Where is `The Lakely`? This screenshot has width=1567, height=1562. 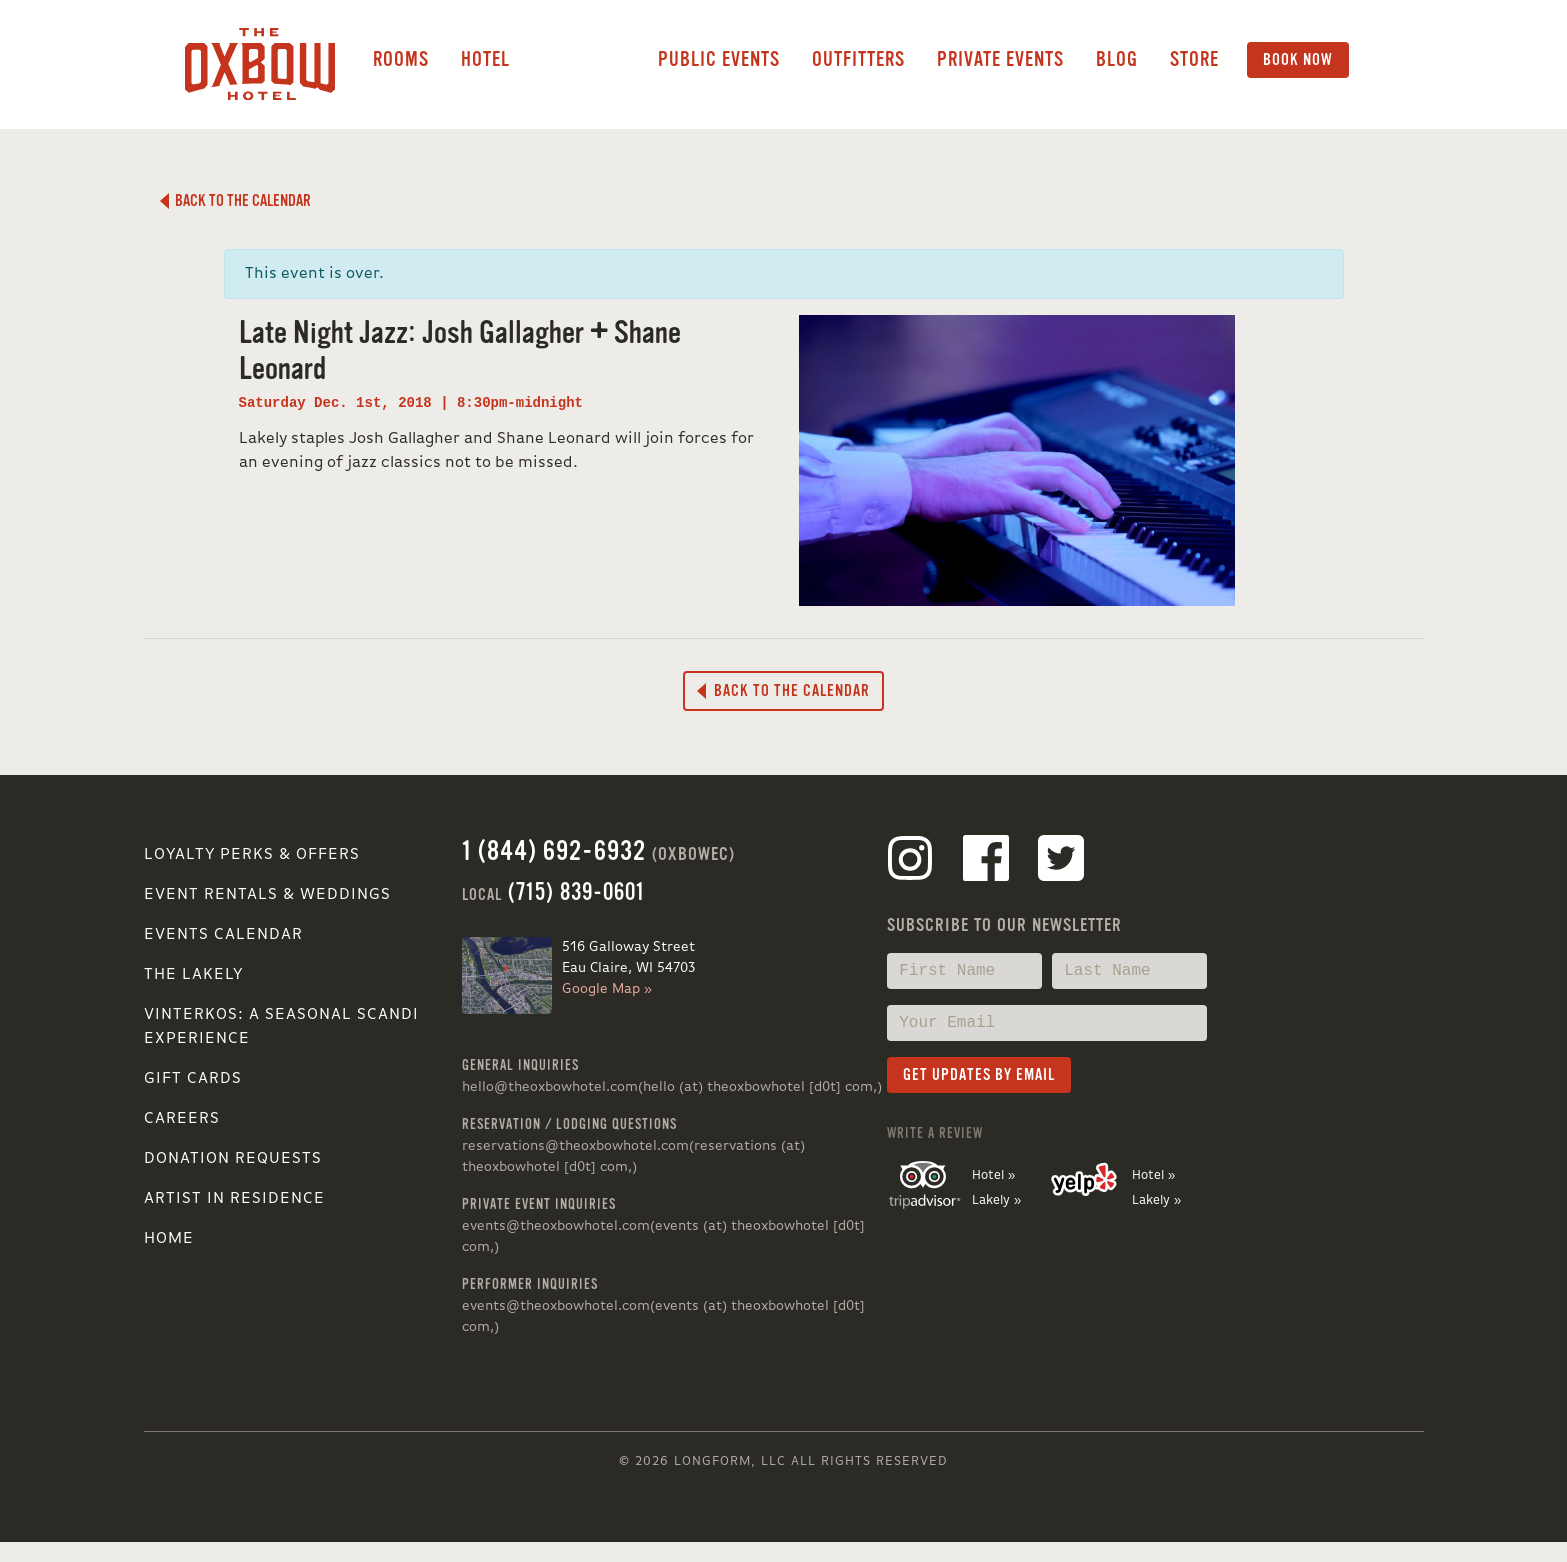
The Lakely is located at coordinates (193, 975).